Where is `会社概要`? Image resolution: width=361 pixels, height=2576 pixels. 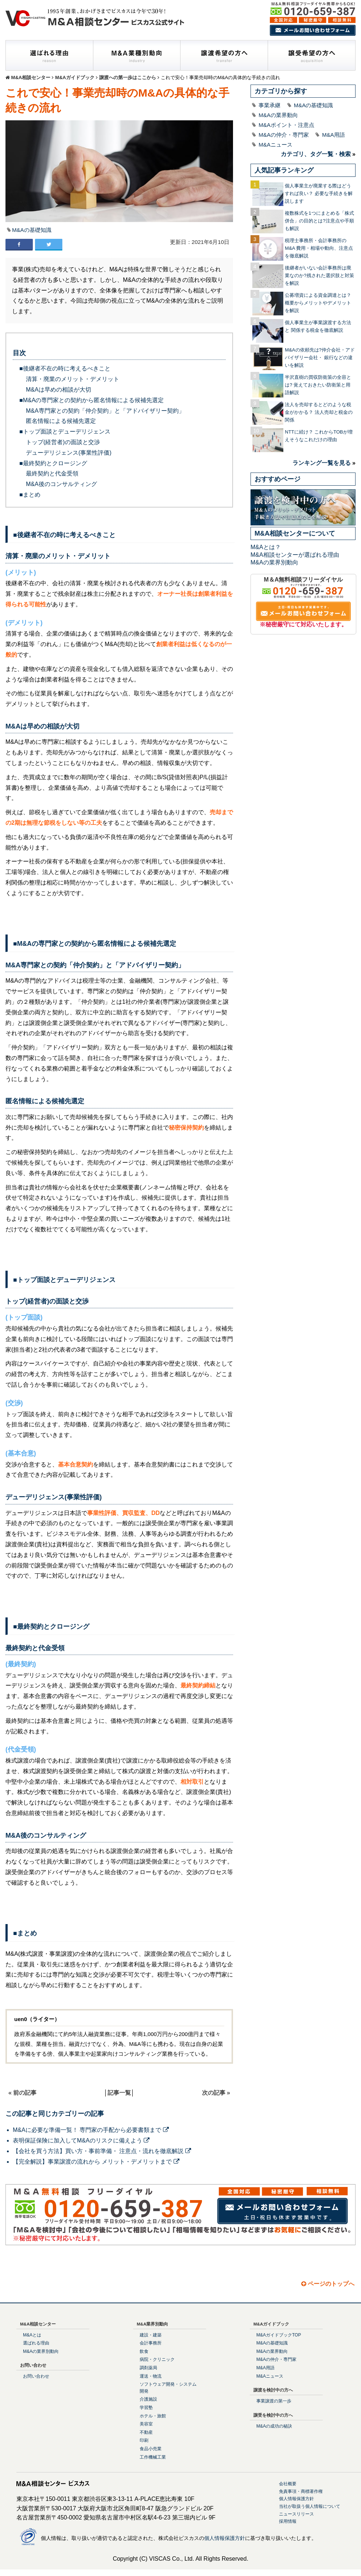 会社概要 is located at coordinates (287, 2483).